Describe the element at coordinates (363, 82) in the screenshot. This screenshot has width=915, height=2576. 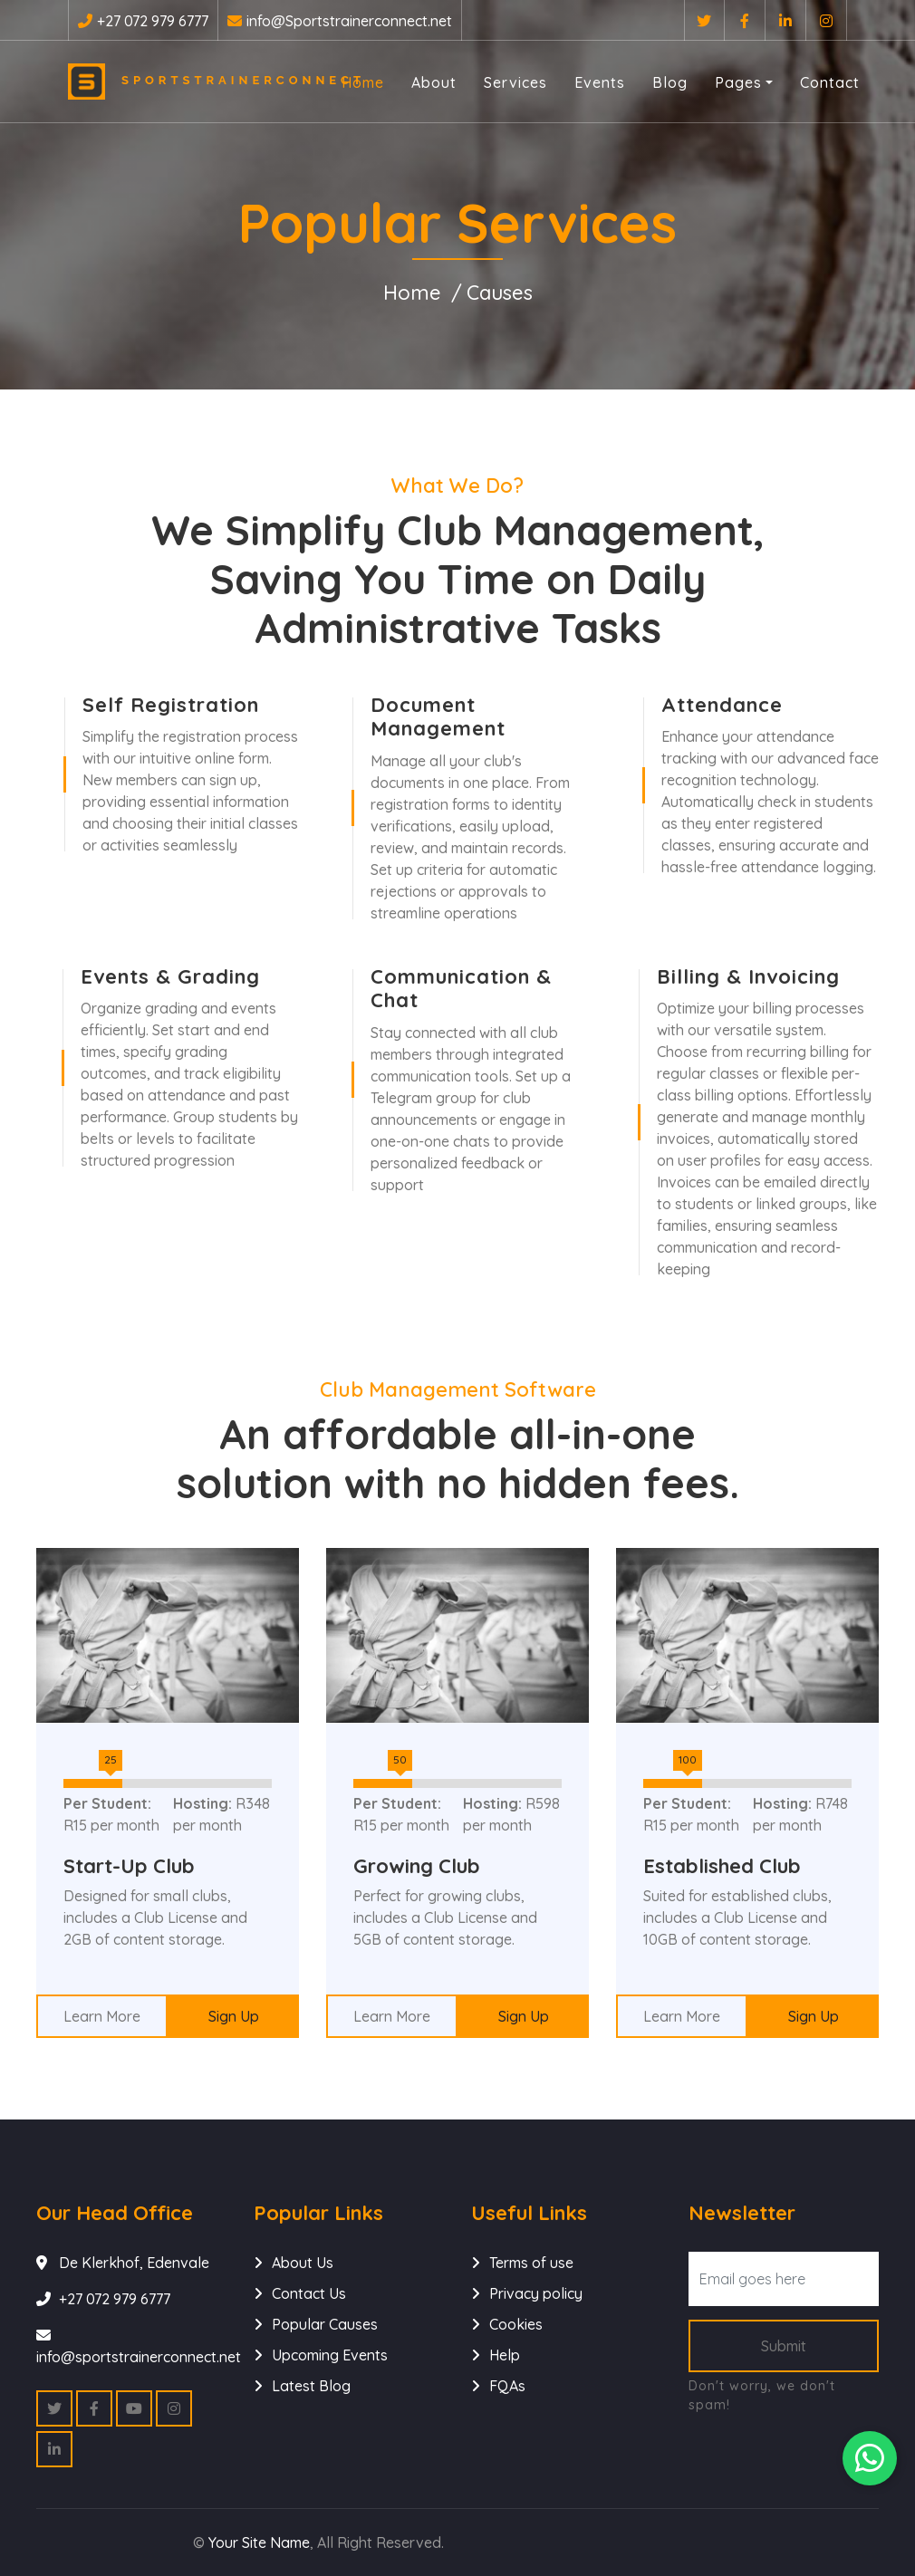
I see `Home` at that location.